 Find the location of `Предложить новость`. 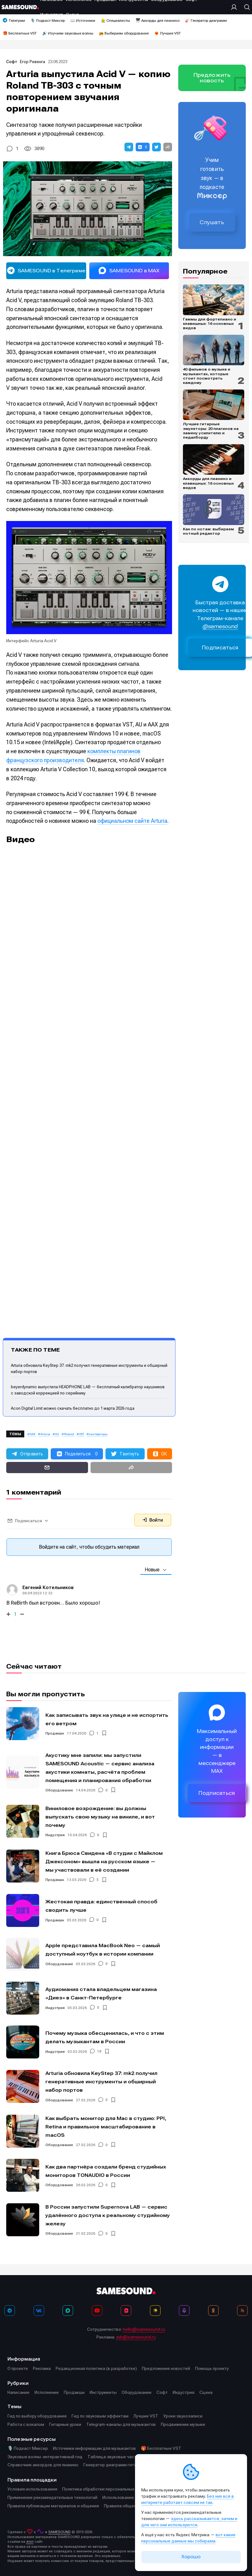

Предложить новость is located at coordinates (212, 78).